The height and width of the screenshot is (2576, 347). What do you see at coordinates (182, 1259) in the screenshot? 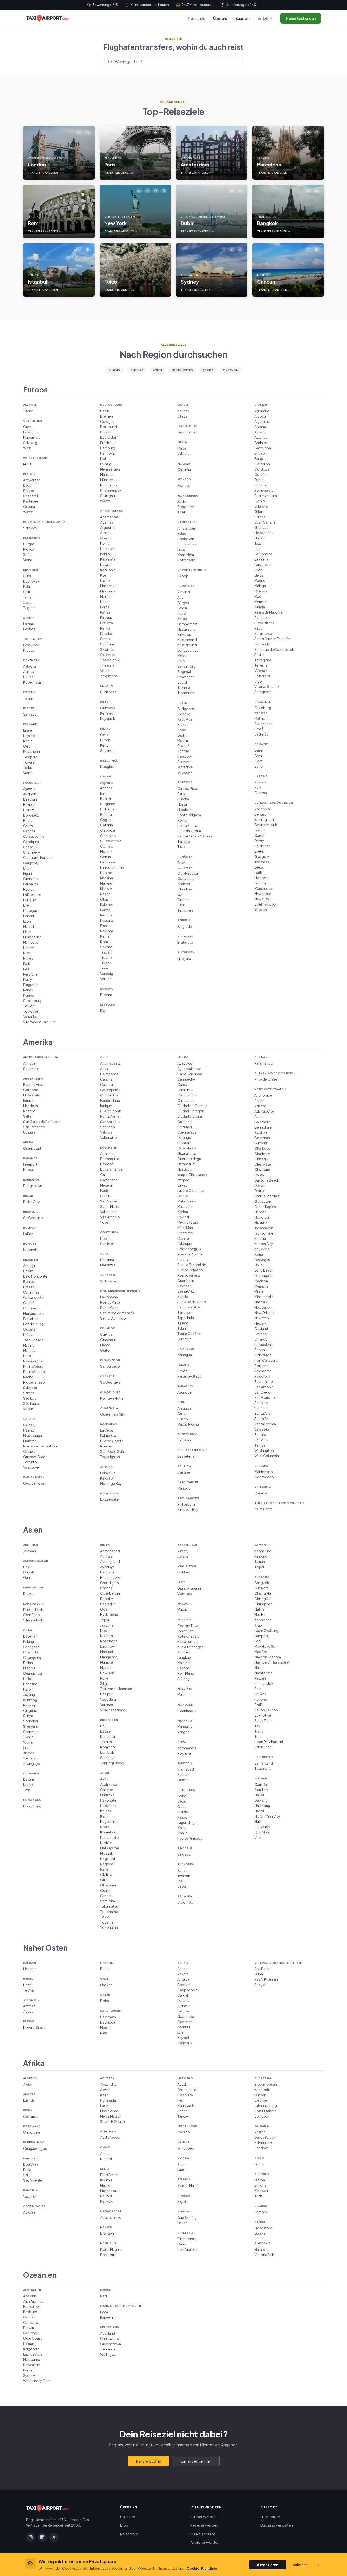
I see `Puebla` at bounding box center [182, 1259].